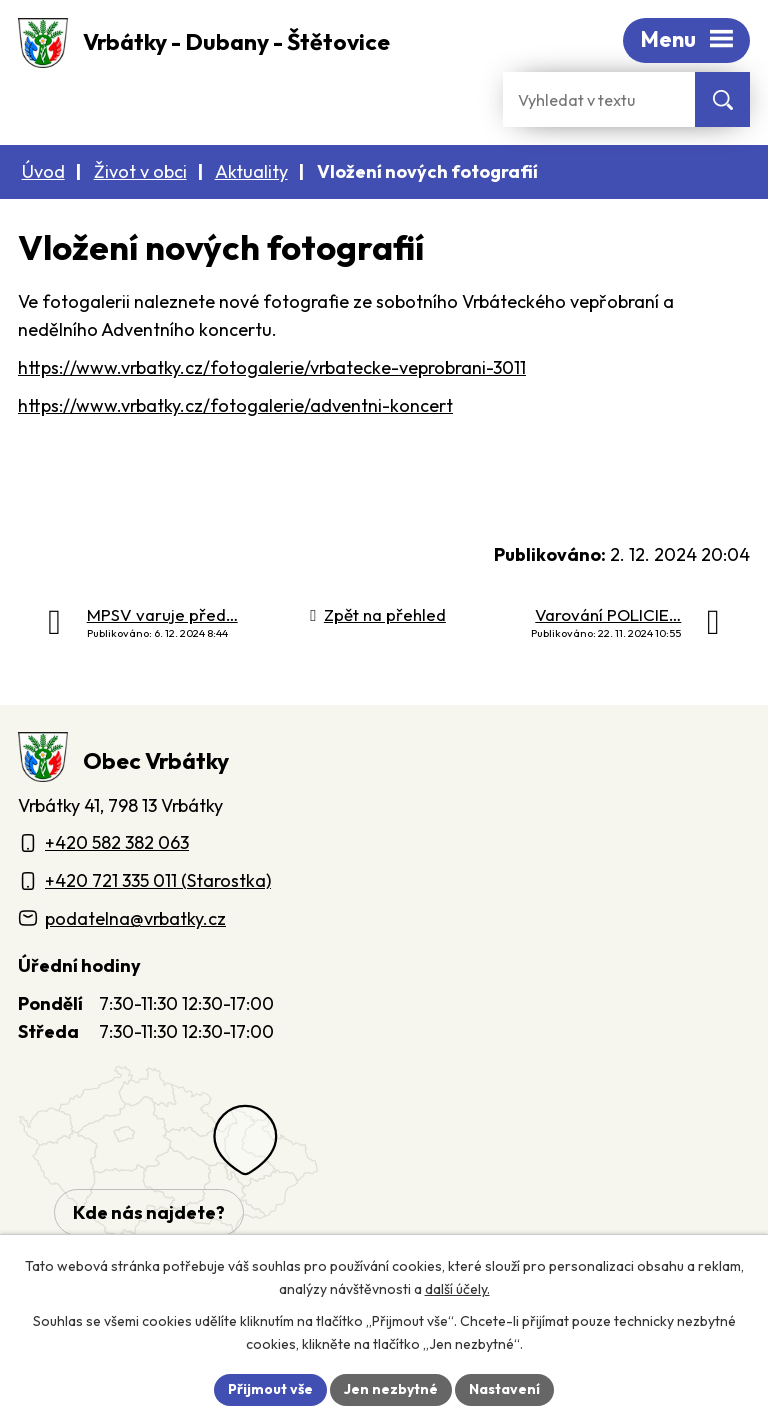 The height and width of the screenshot is (1425, 768). Describe the element at coordinates (457, 1289) in the screenshot. I see `další účely.` at that location.